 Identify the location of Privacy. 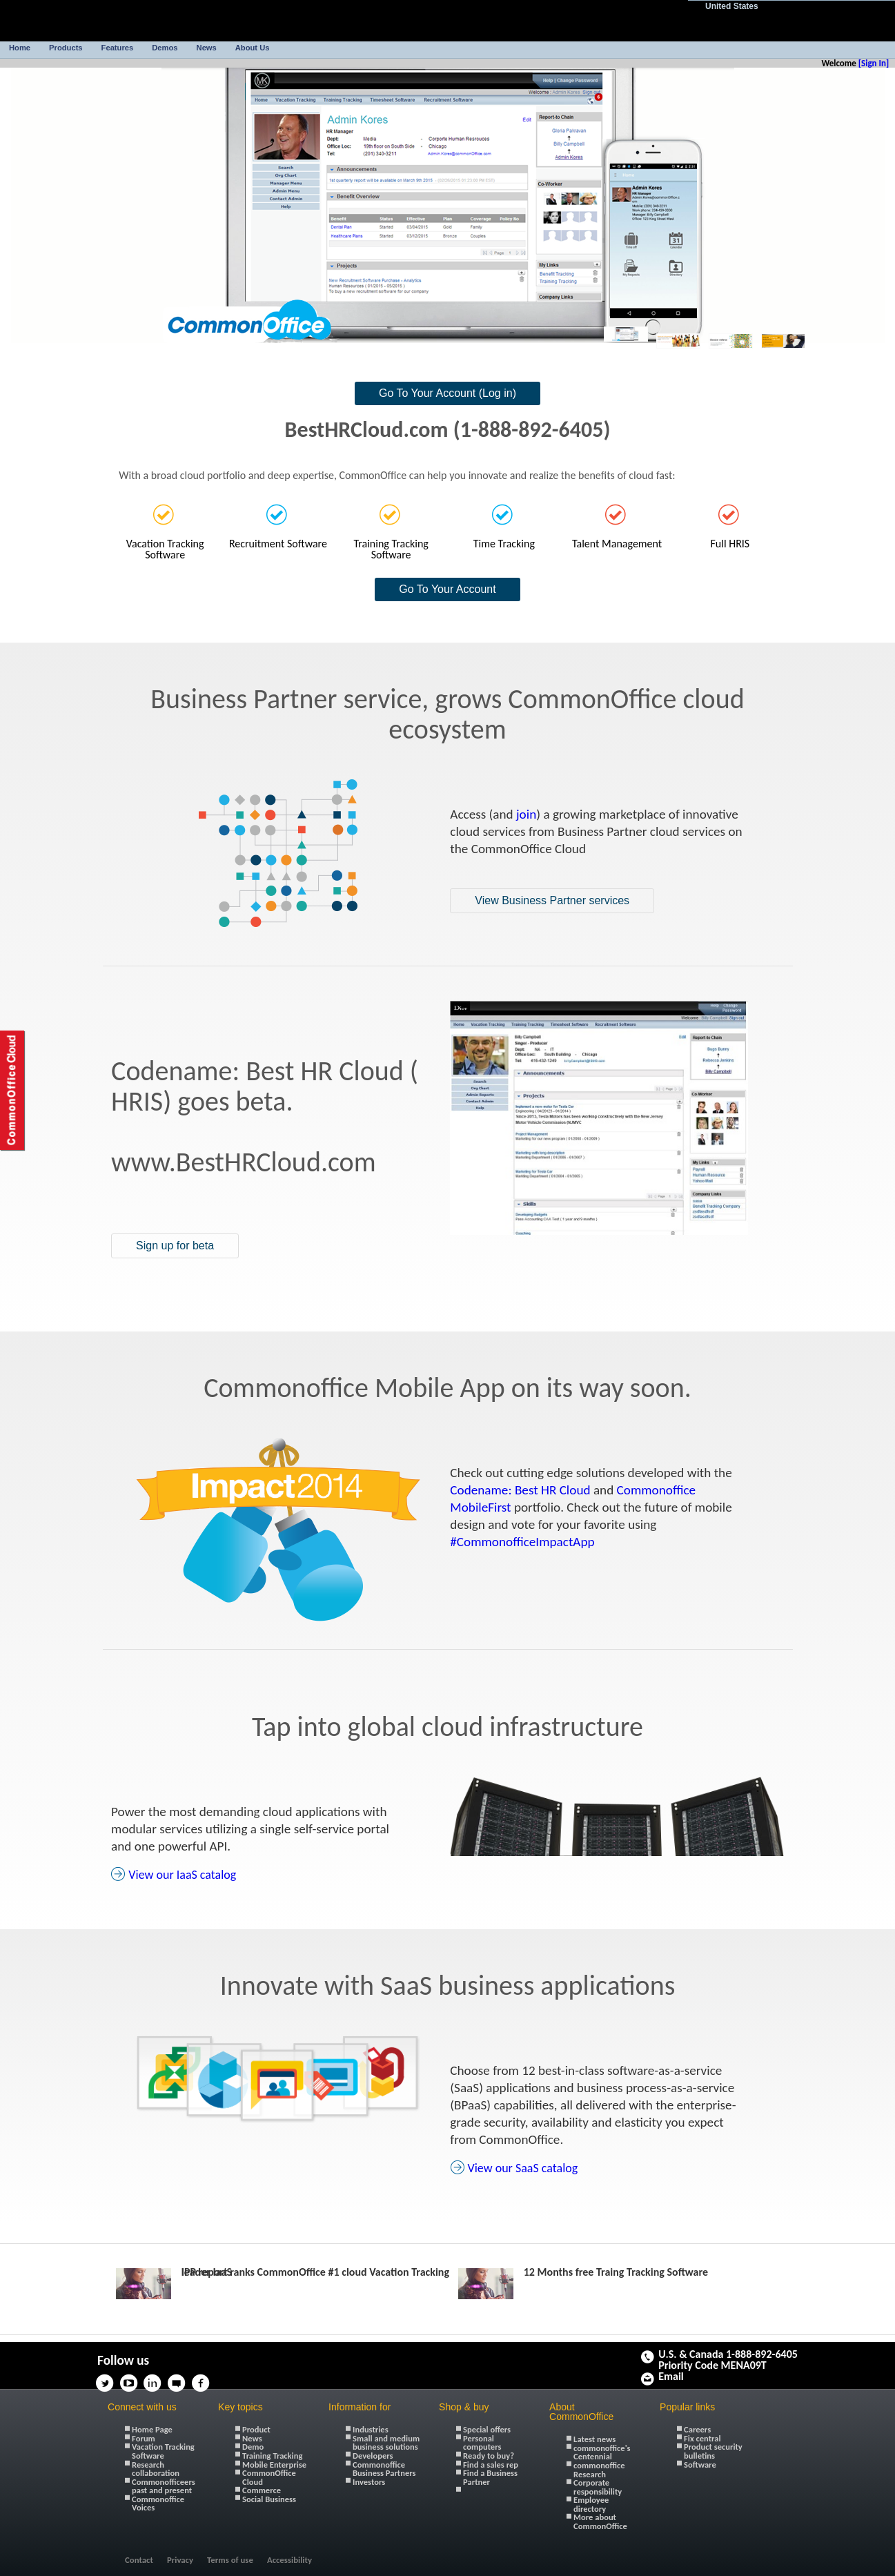
(180, 2560).